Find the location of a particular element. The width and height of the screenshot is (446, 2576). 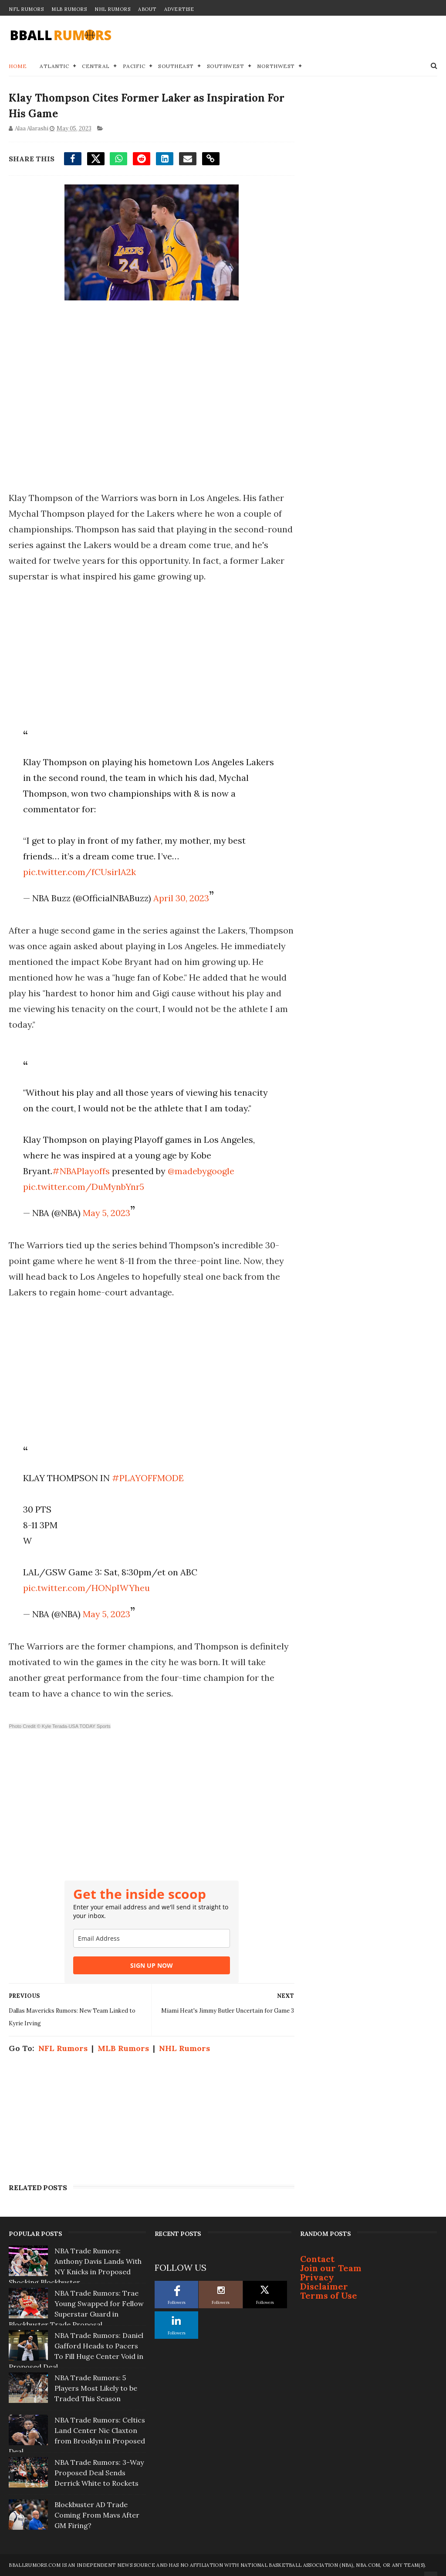

May 5, 2023 is located at coordinates (106, 1212).